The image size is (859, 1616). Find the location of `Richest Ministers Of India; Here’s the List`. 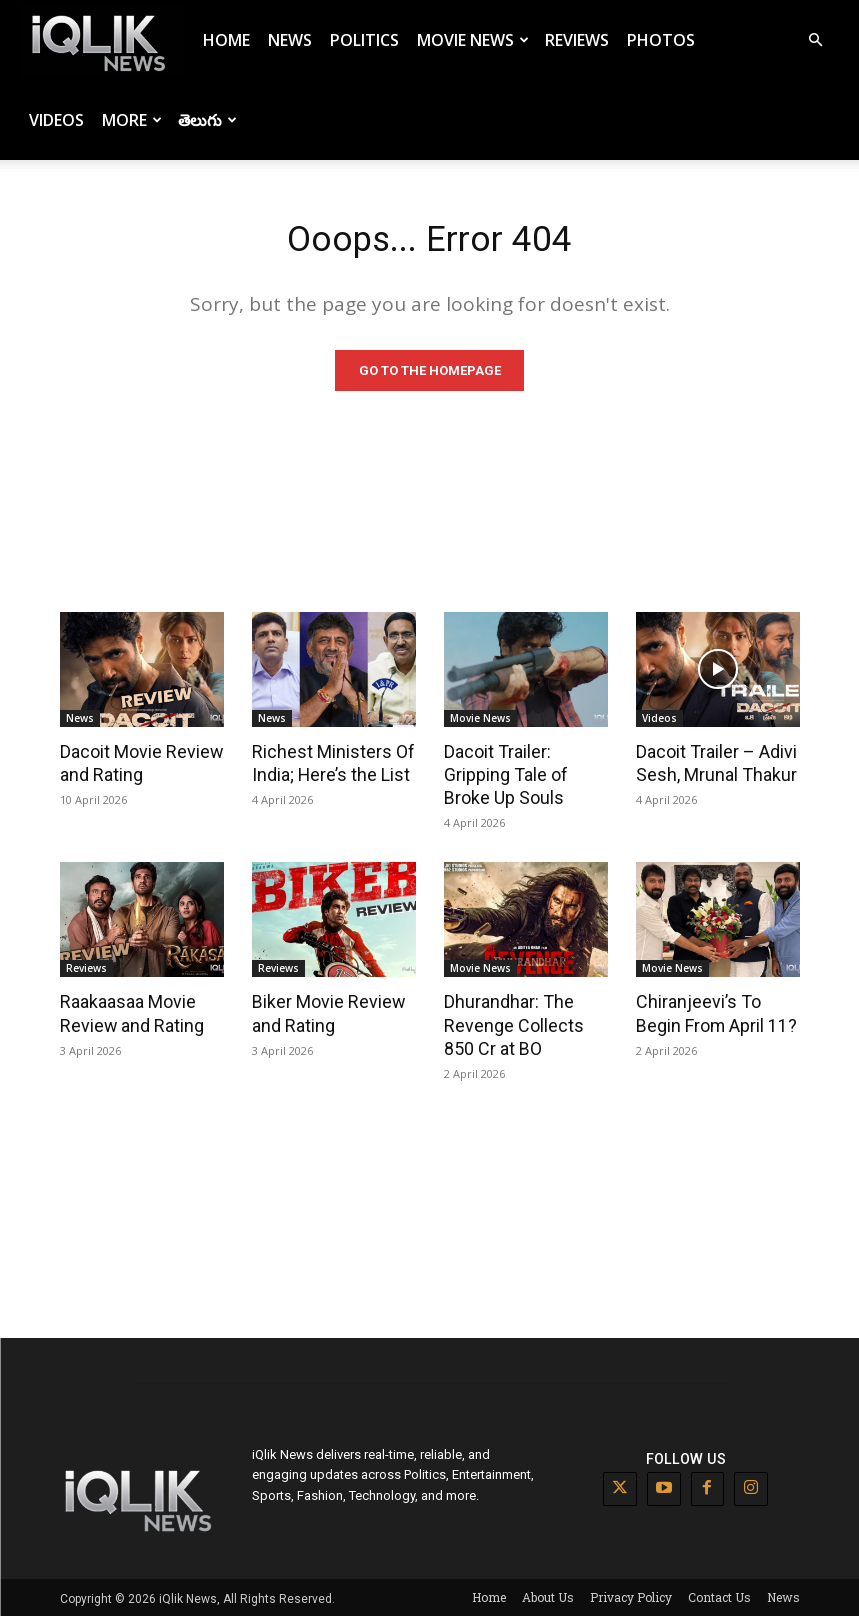

Richest Ministers Of India; Here’s the List is located at coordinates (328, 766).